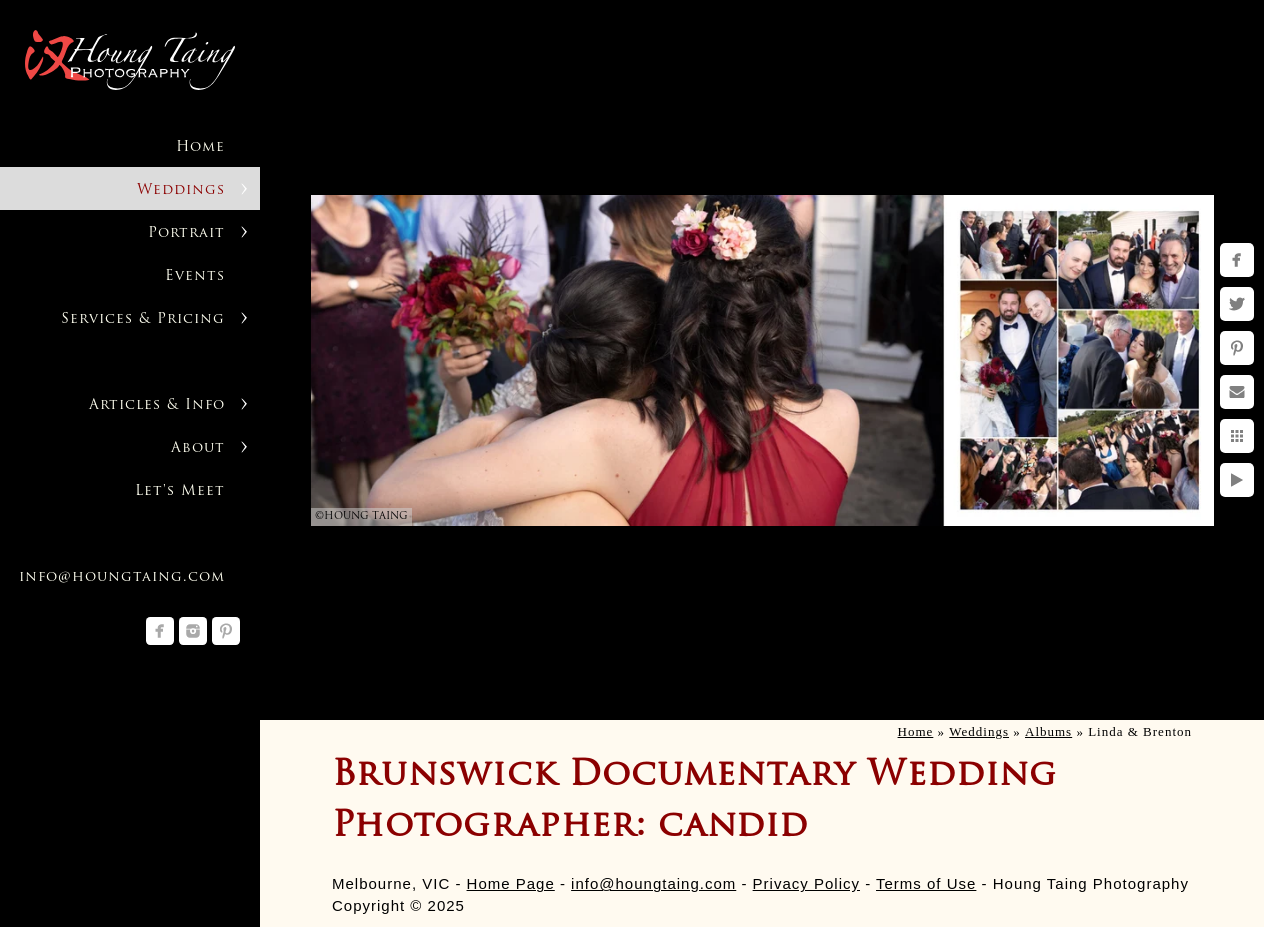 The image size is (1264, 927). What do you see at coordinates (180, 491) in the screenshot?
I see `Let's Meet` at bounding box center [180, 491].